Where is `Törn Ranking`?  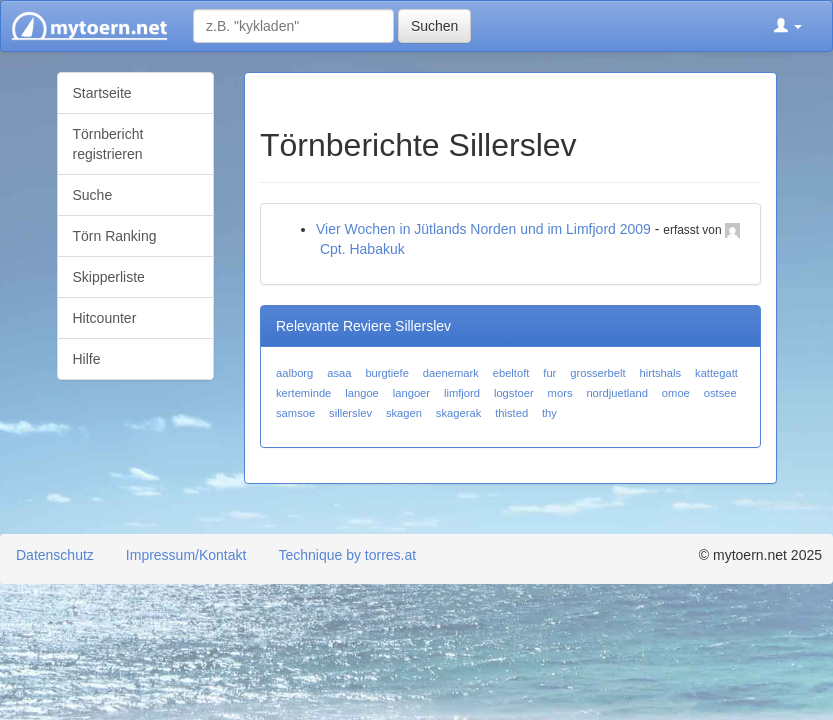
Törn Ranking is located at coordinates (115, 236).